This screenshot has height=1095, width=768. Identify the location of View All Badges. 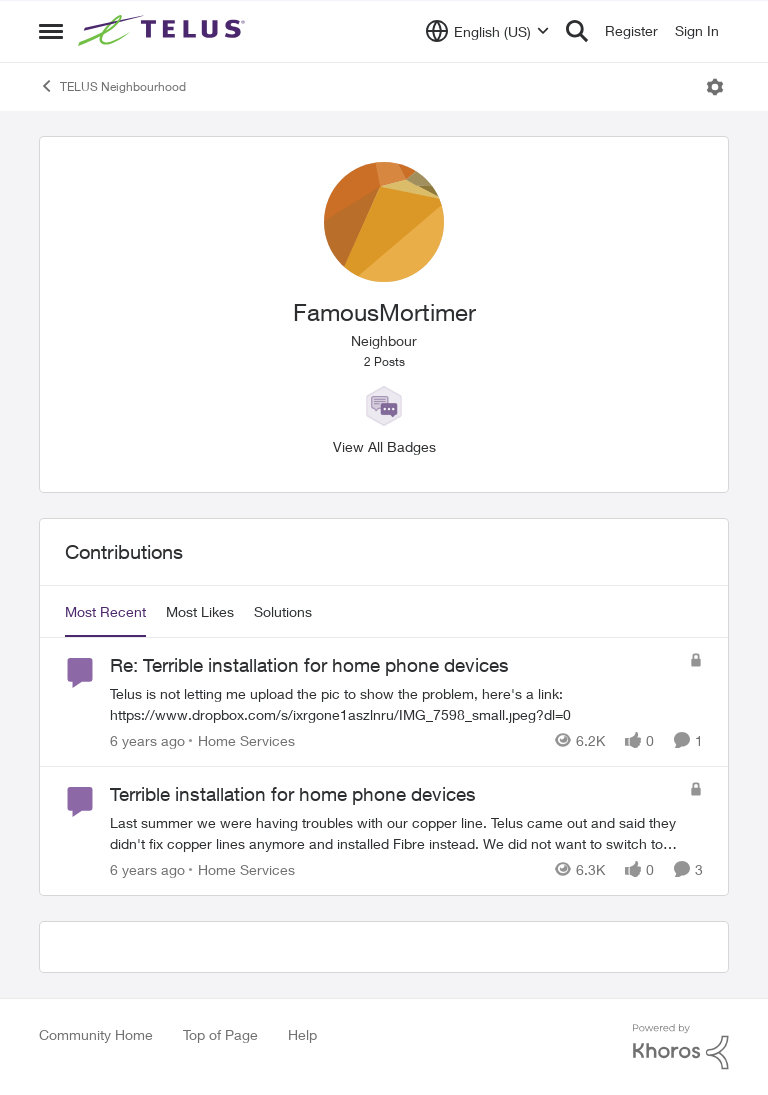
(384, 446).